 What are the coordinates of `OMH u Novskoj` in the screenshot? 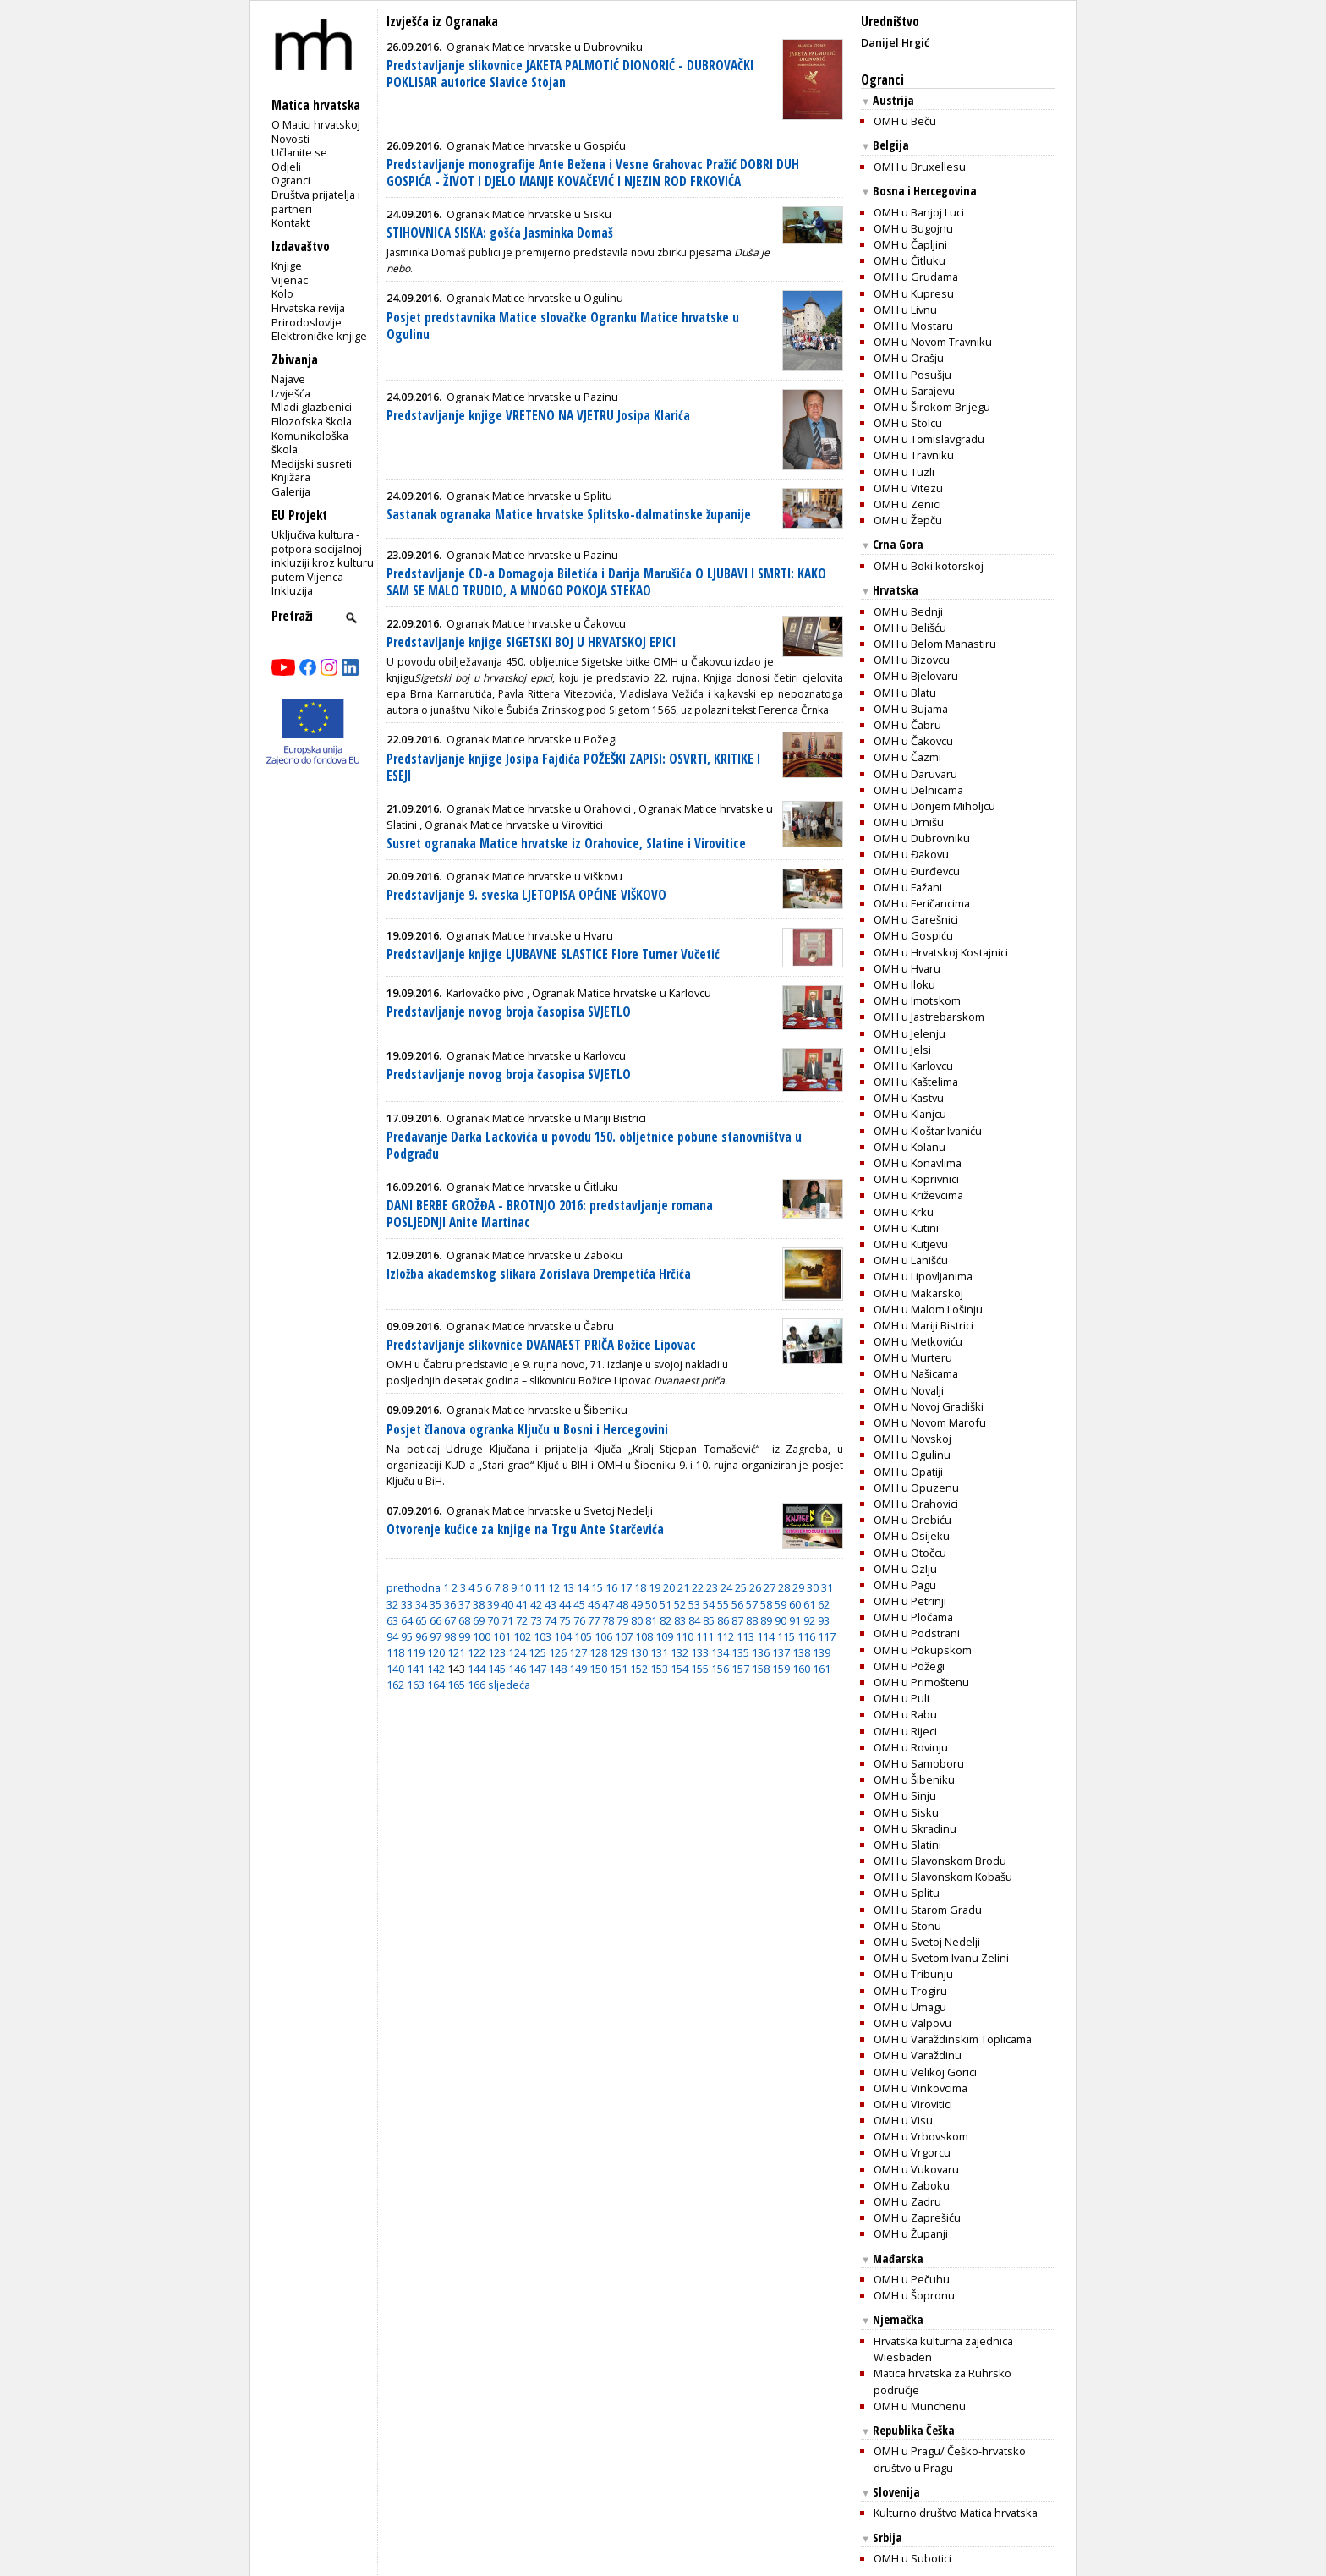 It's located at (912, 1438).